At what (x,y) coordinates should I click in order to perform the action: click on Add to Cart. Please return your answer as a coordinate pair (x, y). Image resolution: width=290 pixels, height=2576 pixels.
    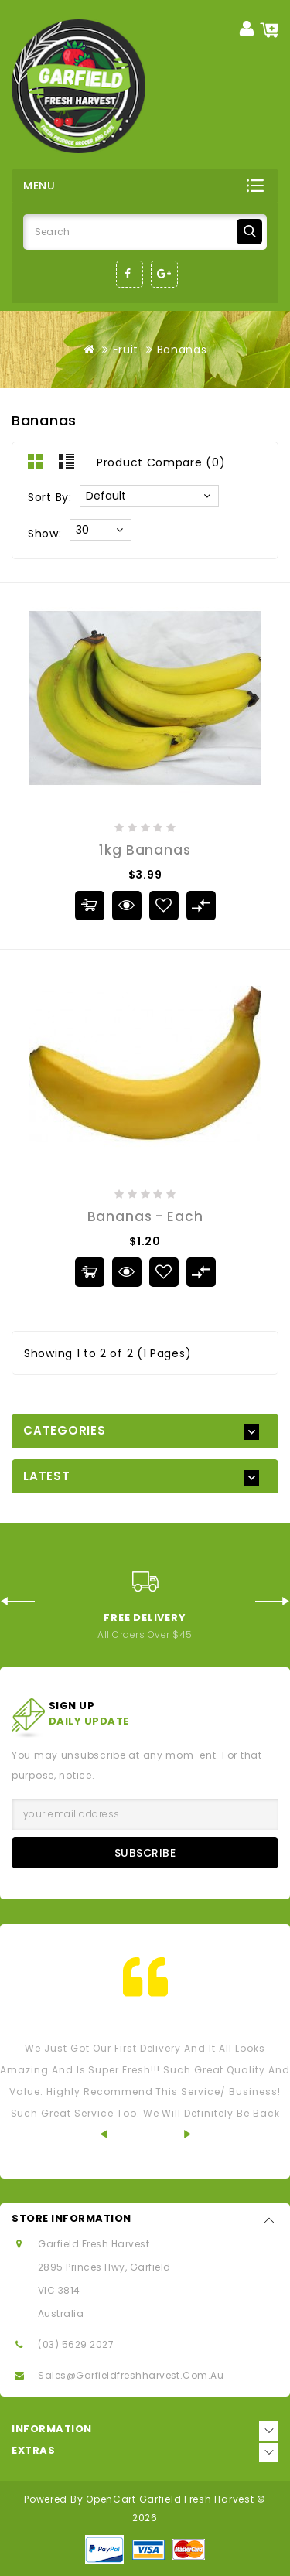
    Looking at the image, I should click on (89, 905).